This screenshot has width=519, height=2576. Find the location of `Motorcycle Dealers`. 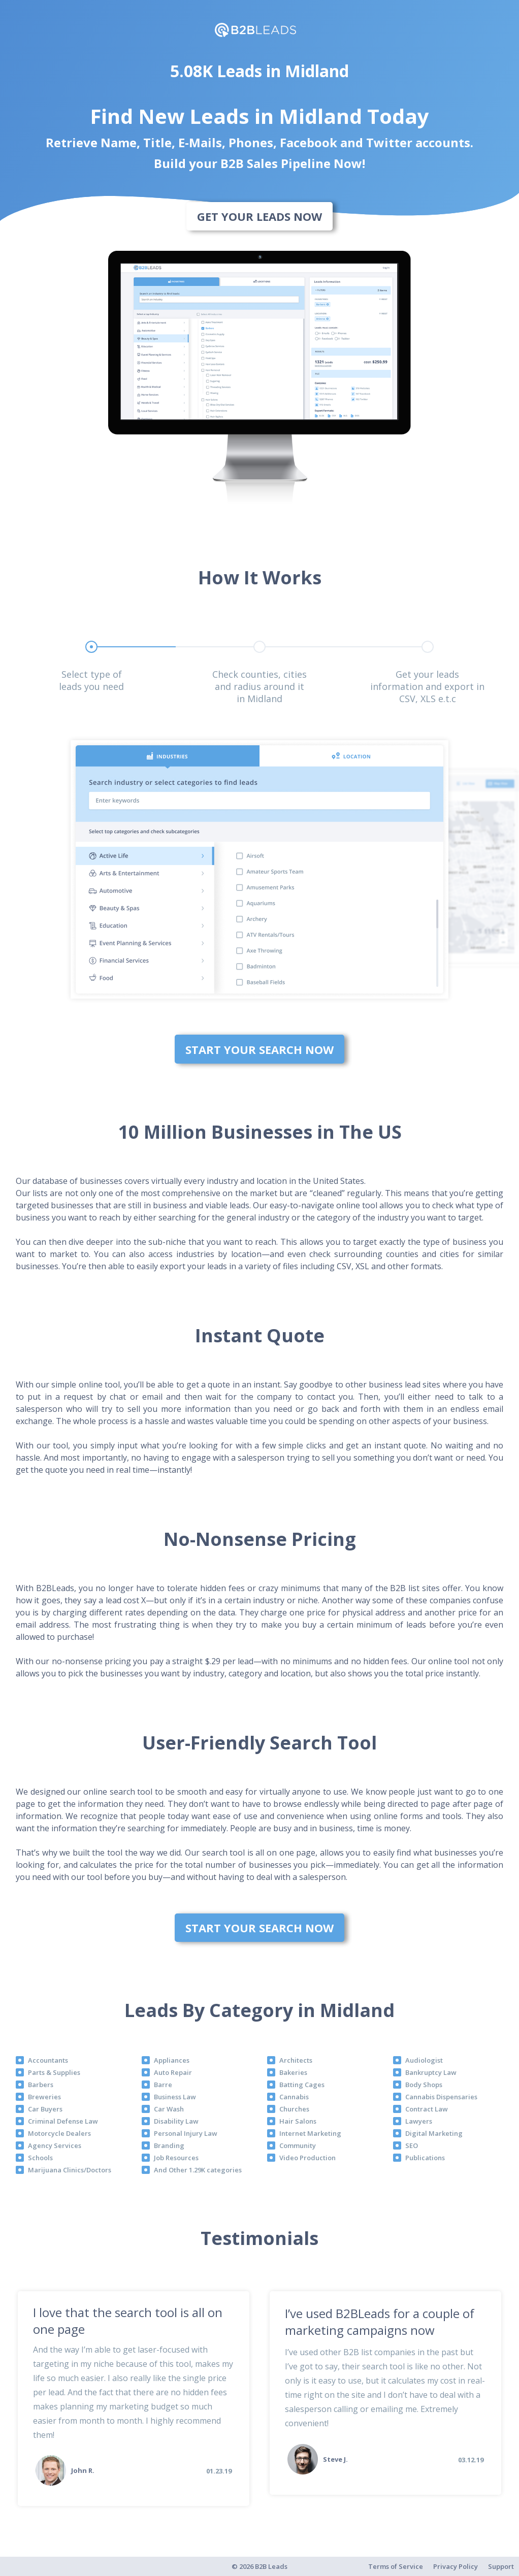

Motorcycle Dealers is located at coordinates (59, 2133).